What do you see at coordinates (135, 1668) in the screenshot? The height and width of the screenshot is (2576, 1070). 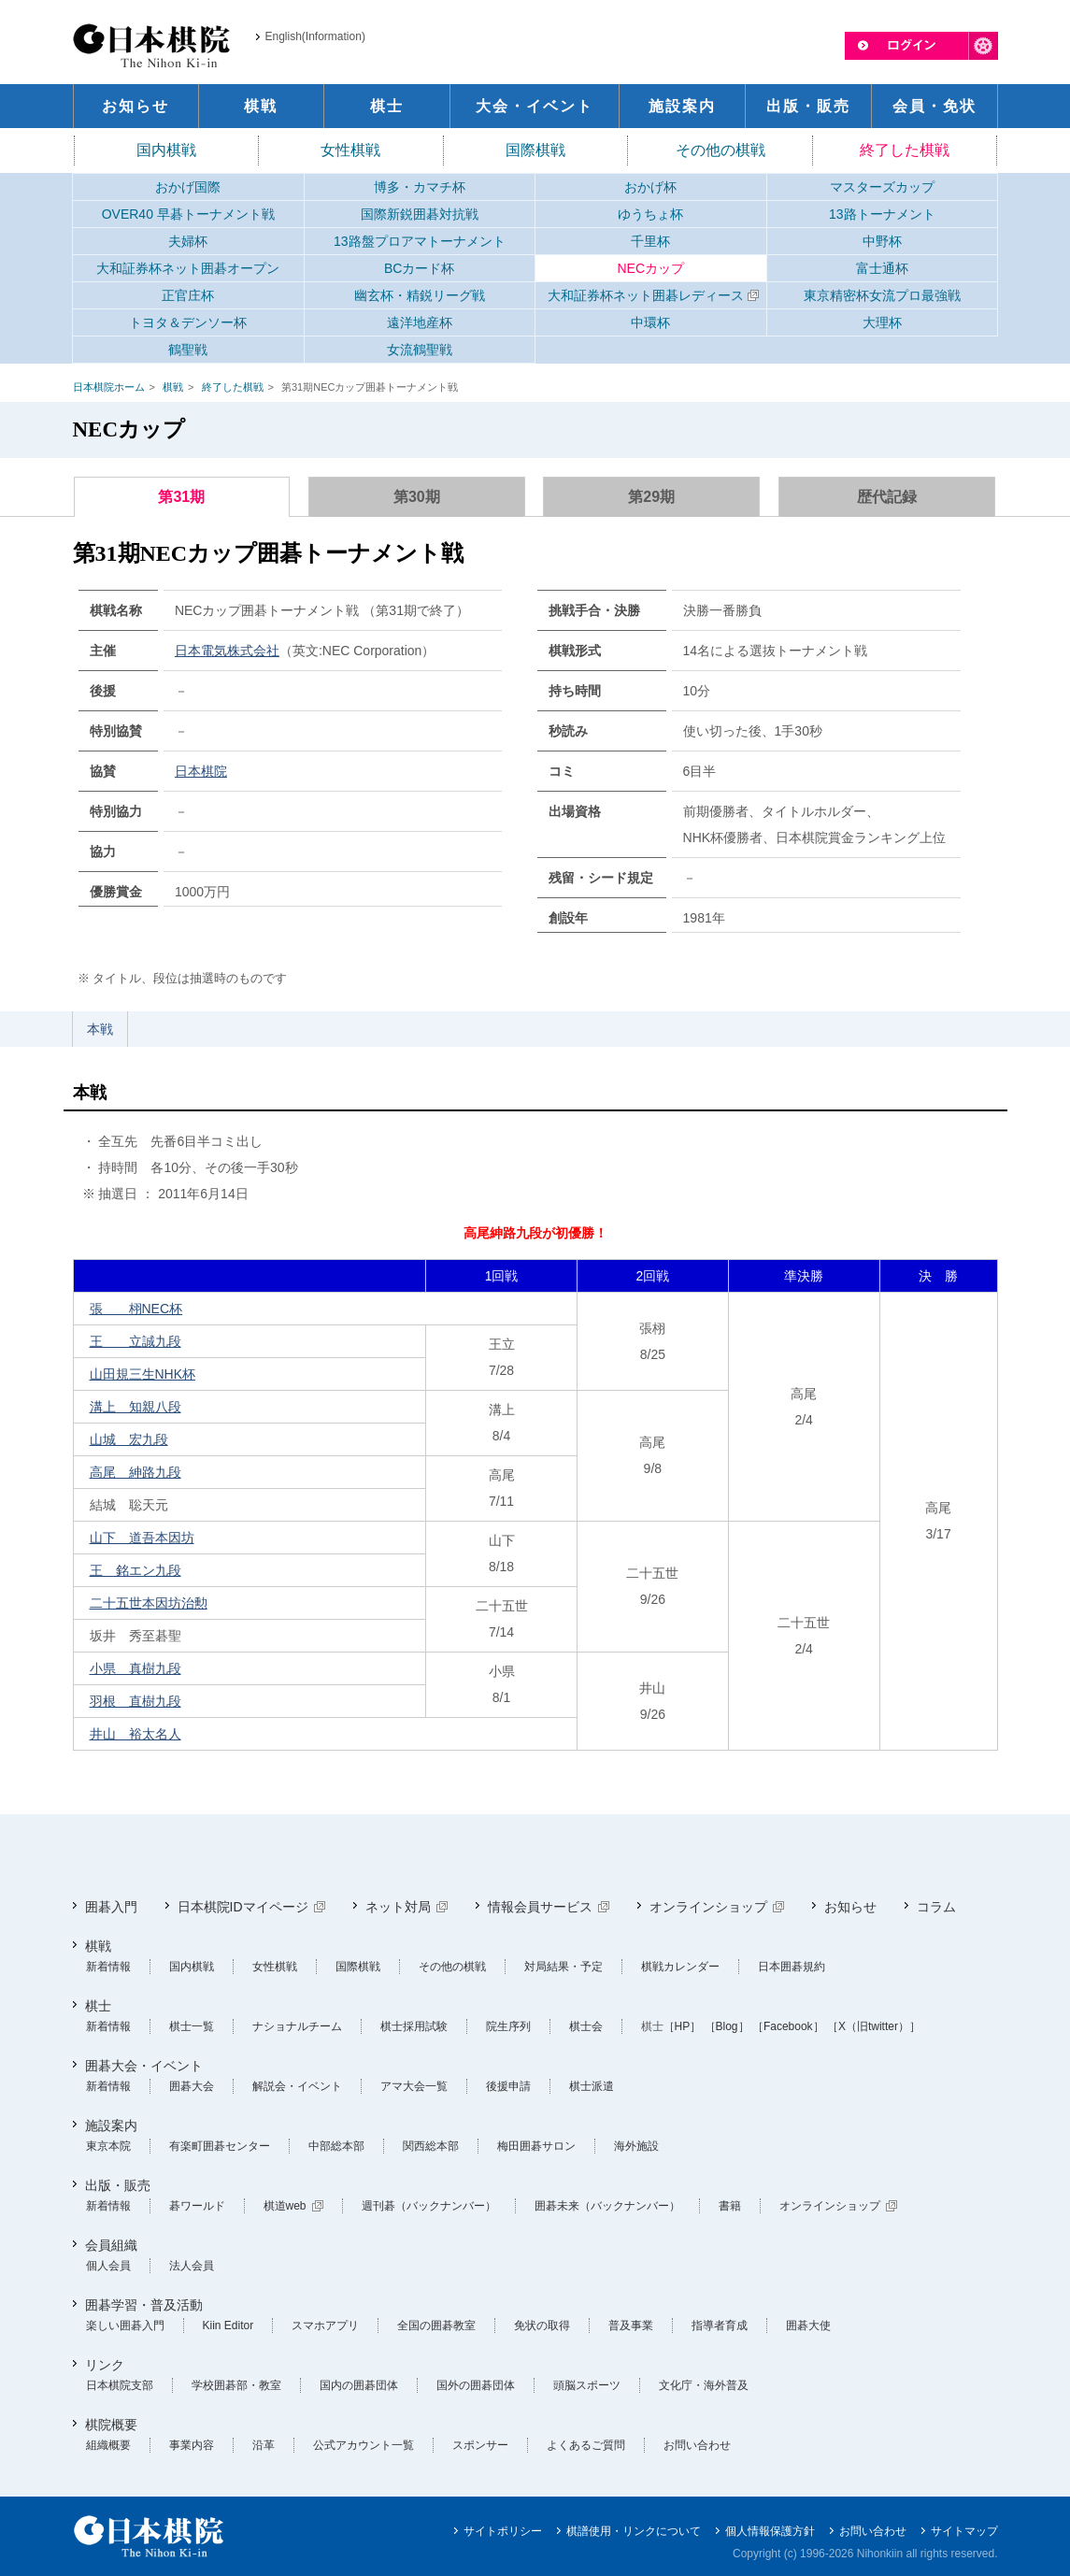 I see `小県 真樹九段` at bounding box center [135, 1668].